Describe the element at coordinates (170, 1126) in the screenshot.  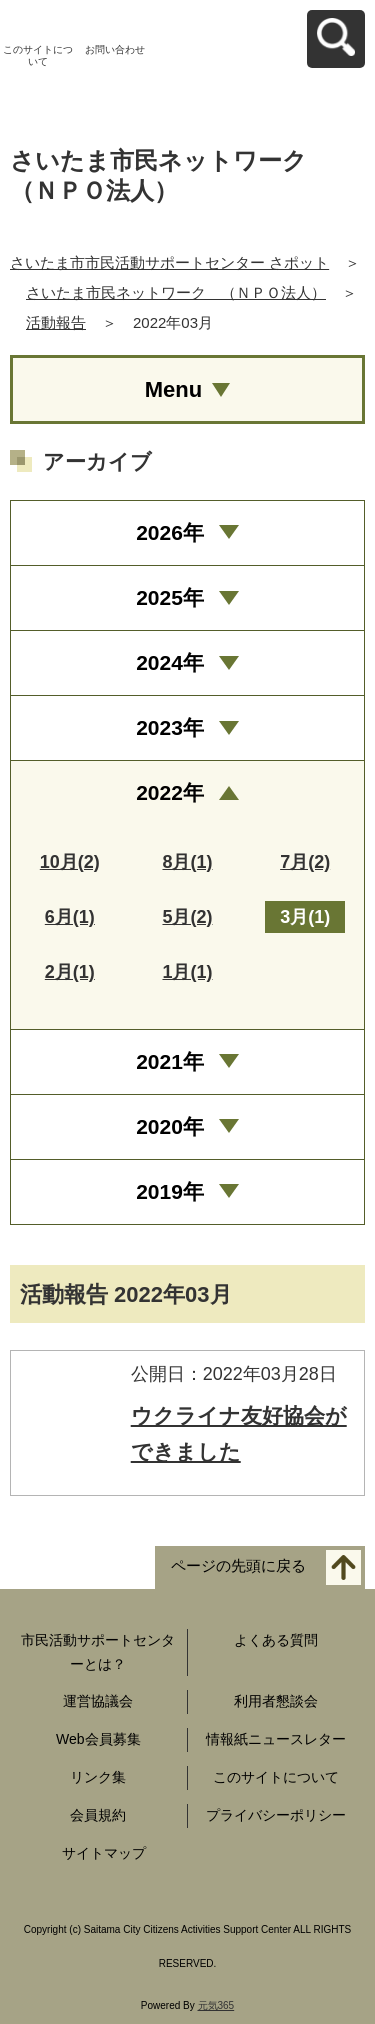
I see `2020年` at that location.